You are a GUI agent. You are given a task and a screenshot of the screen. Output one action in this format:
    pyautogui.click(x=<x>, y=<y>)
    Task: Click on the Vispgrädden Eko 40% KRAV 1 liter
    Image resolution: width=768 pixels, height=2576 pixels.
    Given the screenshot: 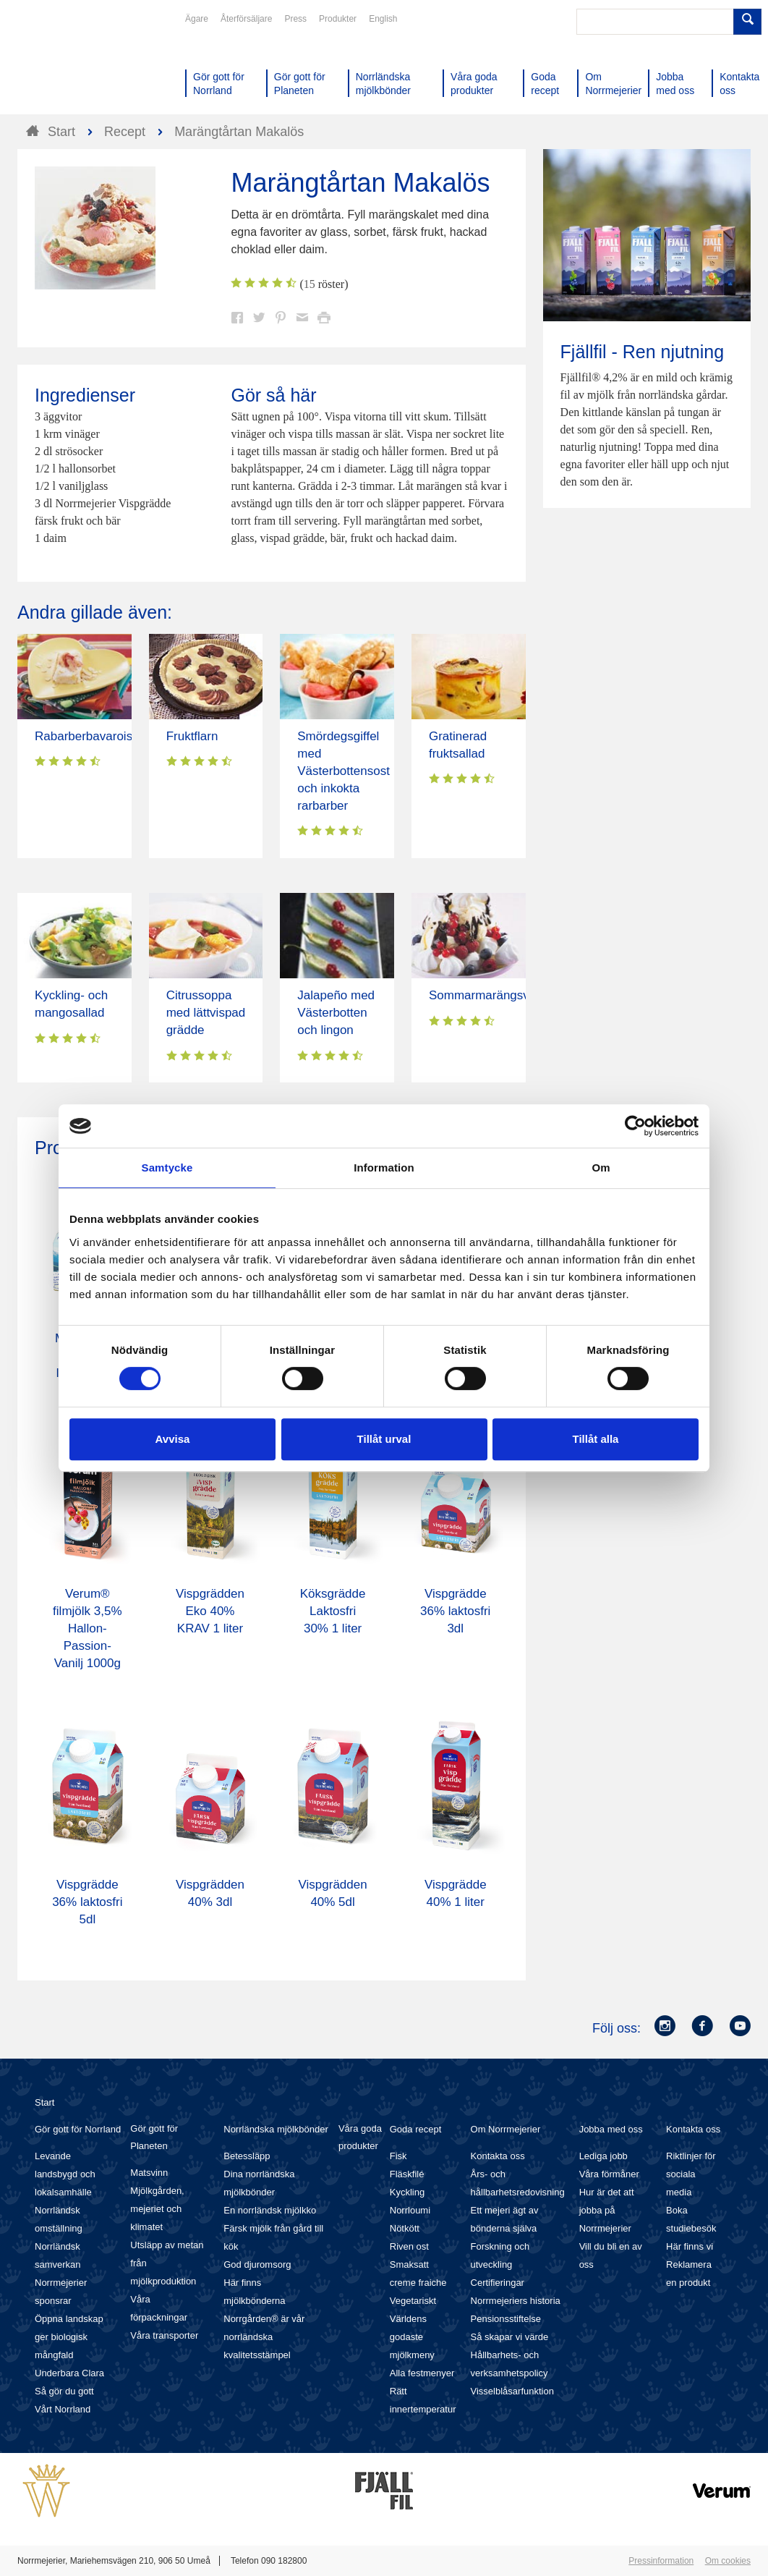 What is the action you would take?
    pyautogui.click(x=210, y=1611)
    